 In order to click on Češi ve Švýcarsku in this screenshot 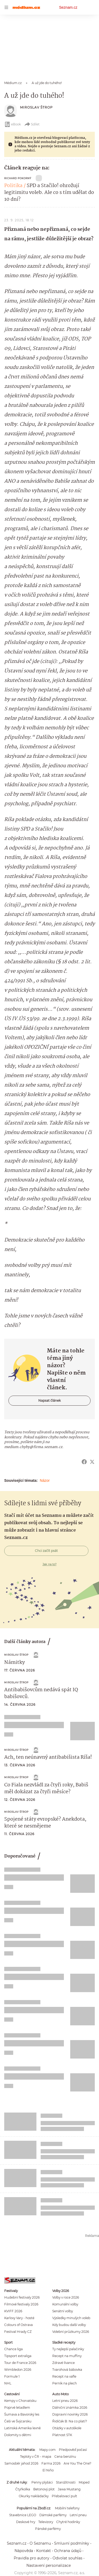, I will do `click(17, 2421)`.